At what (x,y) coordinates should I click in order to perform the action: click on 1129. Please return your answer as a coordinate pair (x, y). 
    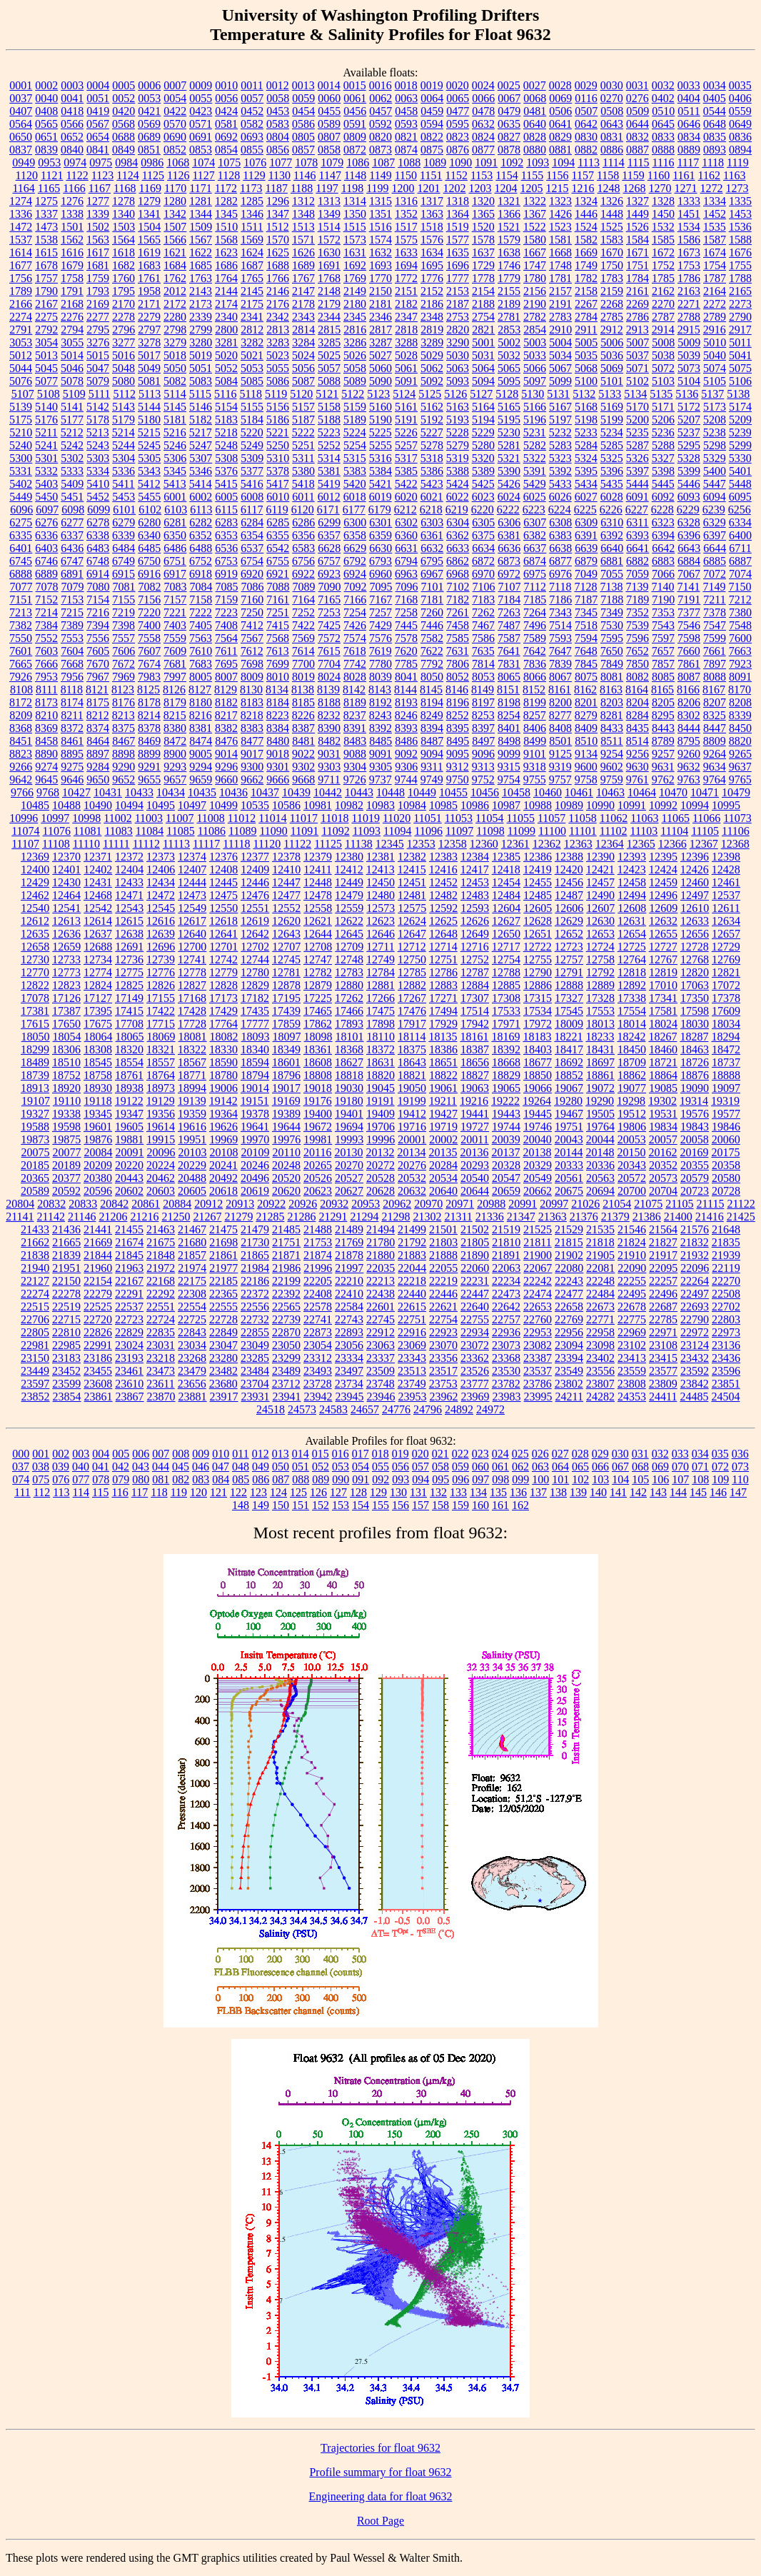
    Looking at the image, I should click on (254, 175).